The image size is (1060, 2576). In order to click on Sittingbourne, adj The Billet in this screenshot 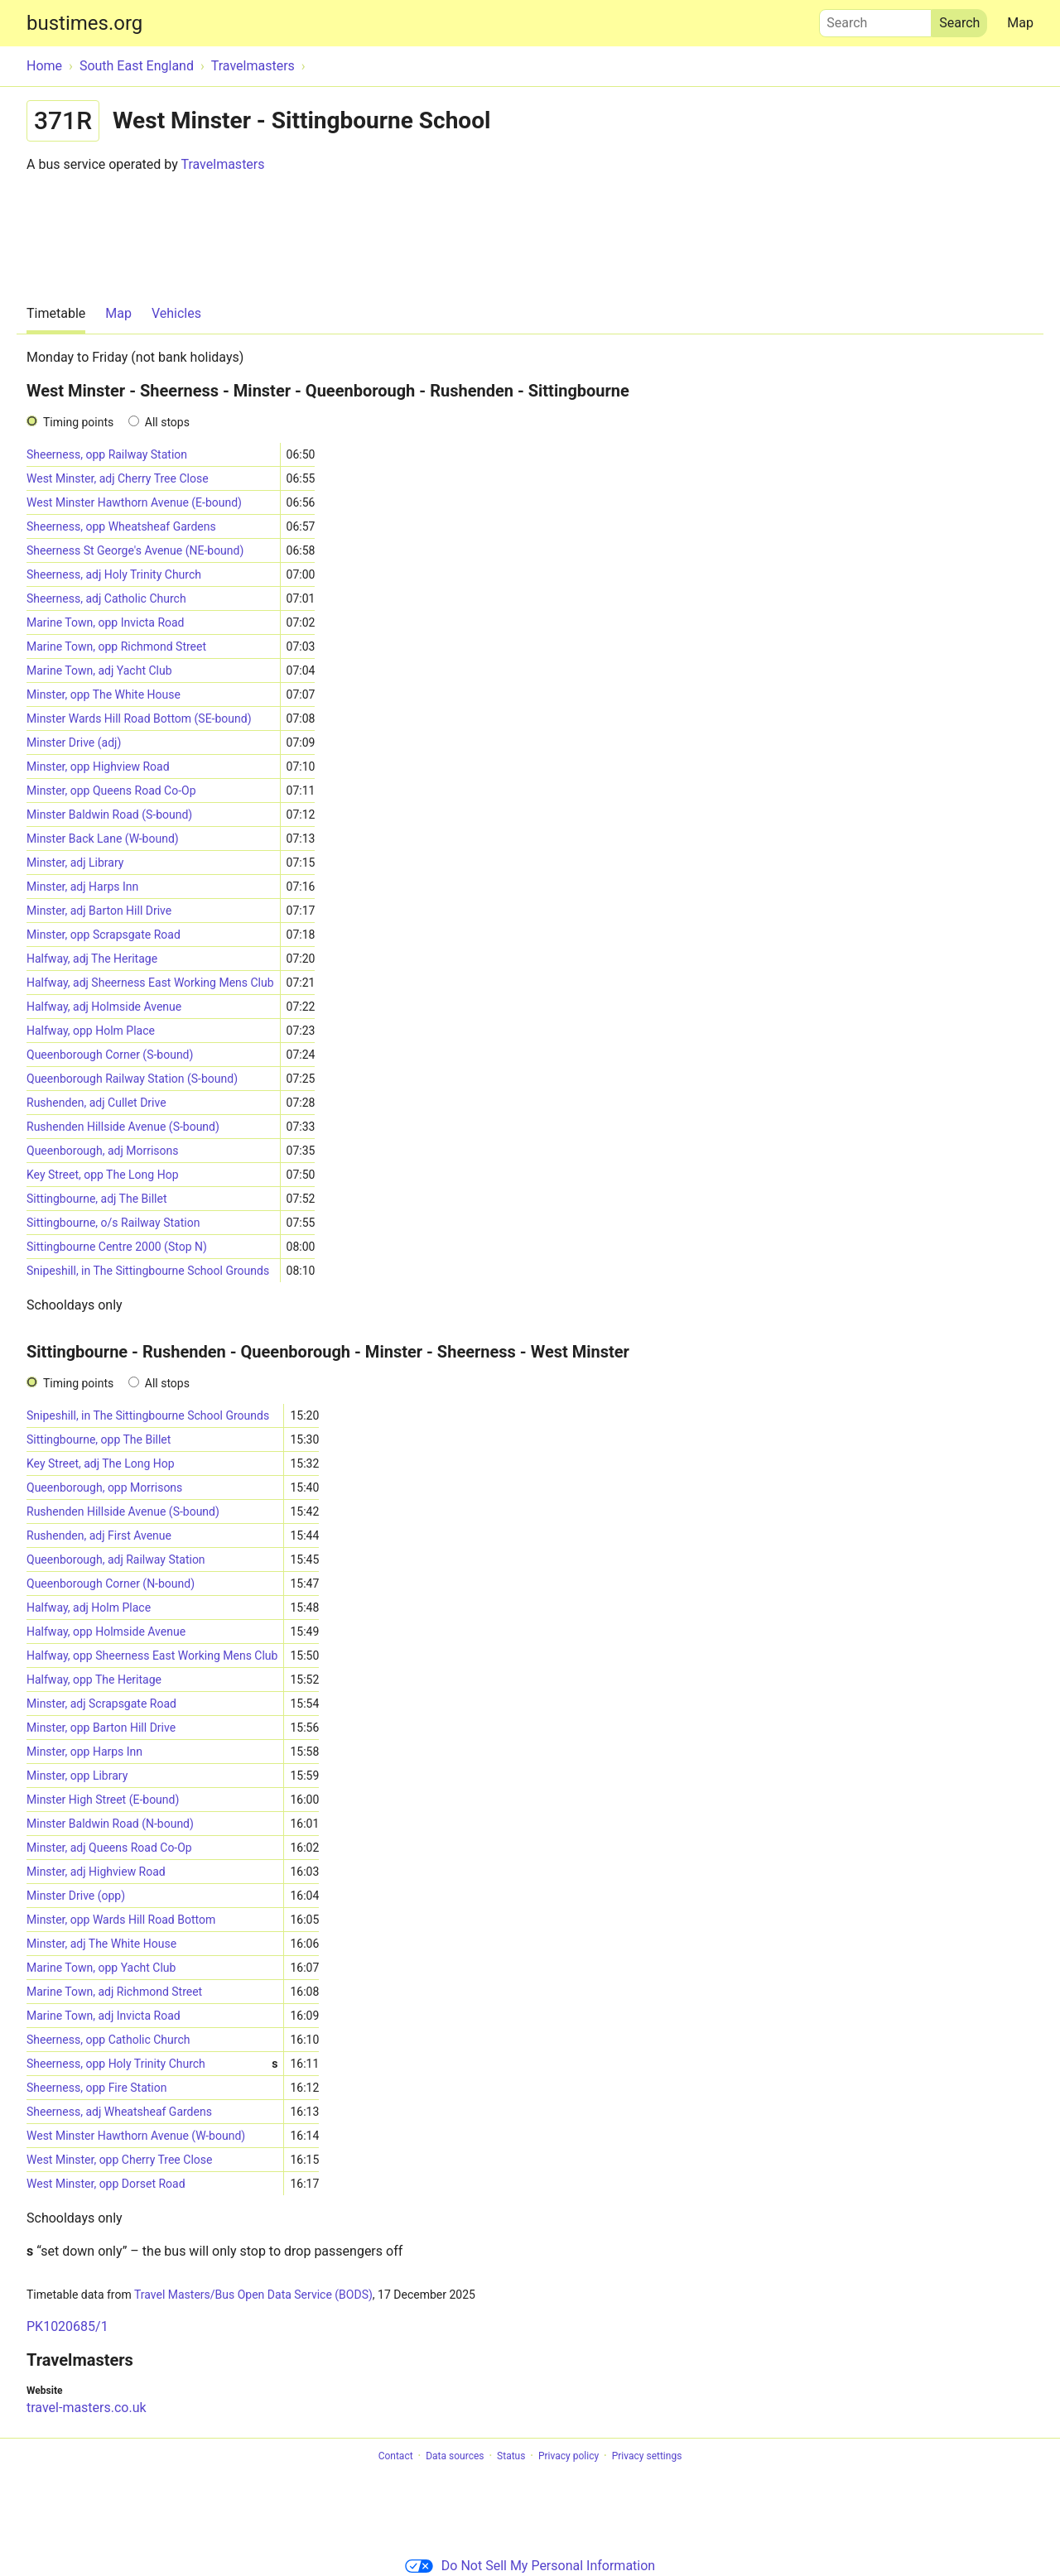, I will do `click(96, 1198)`.